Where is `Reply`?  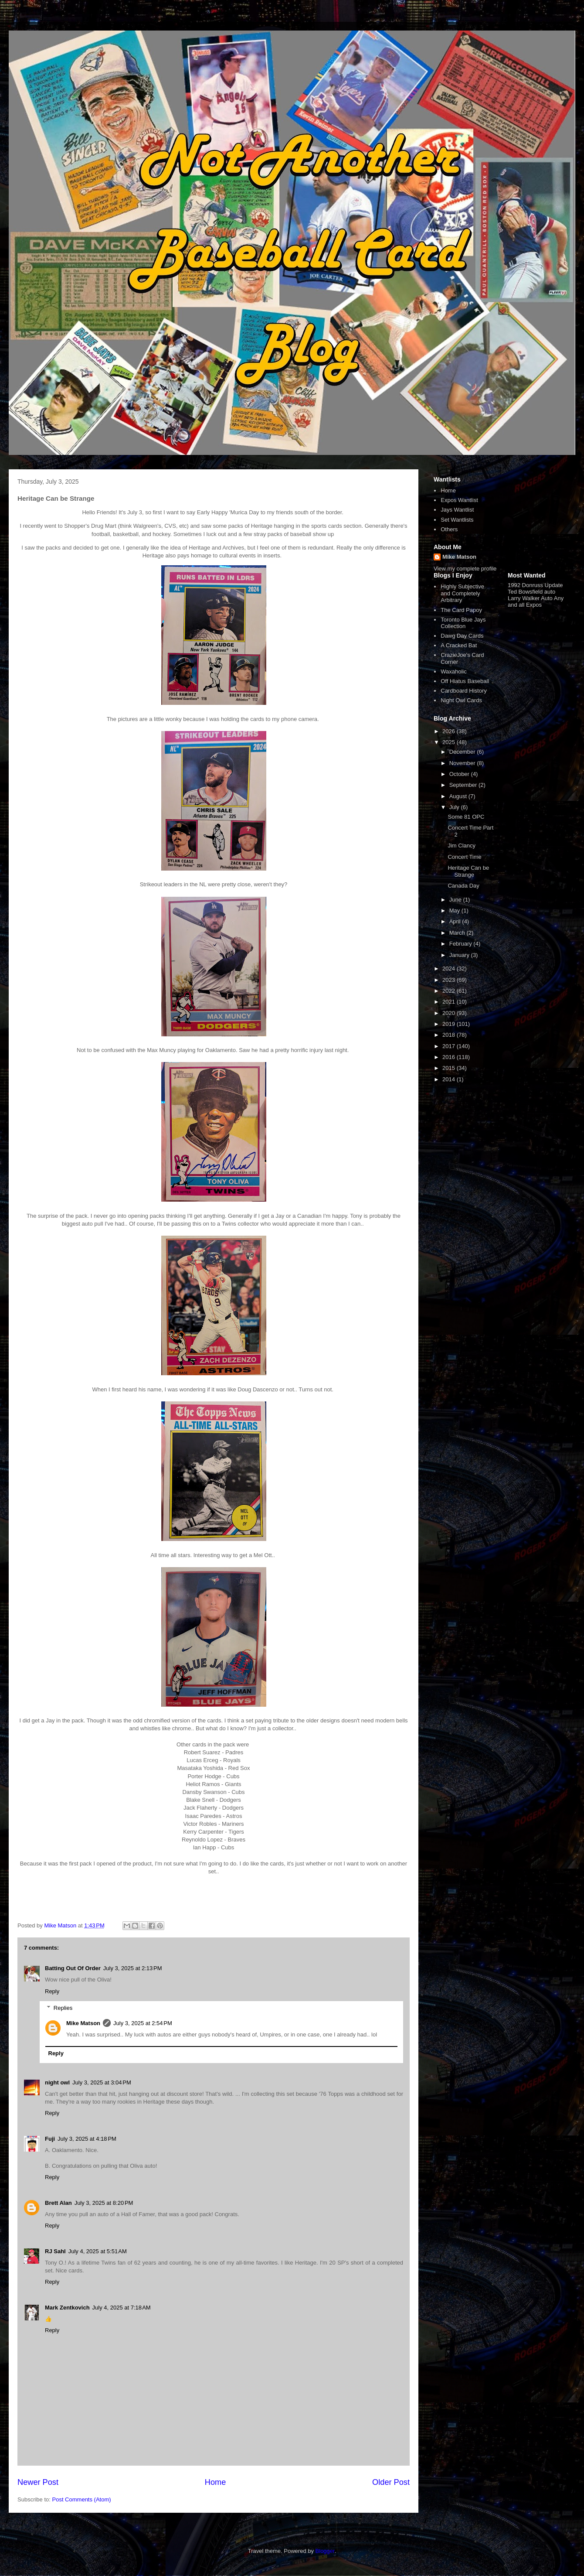
Reply is located at coordinates (52, 1991).